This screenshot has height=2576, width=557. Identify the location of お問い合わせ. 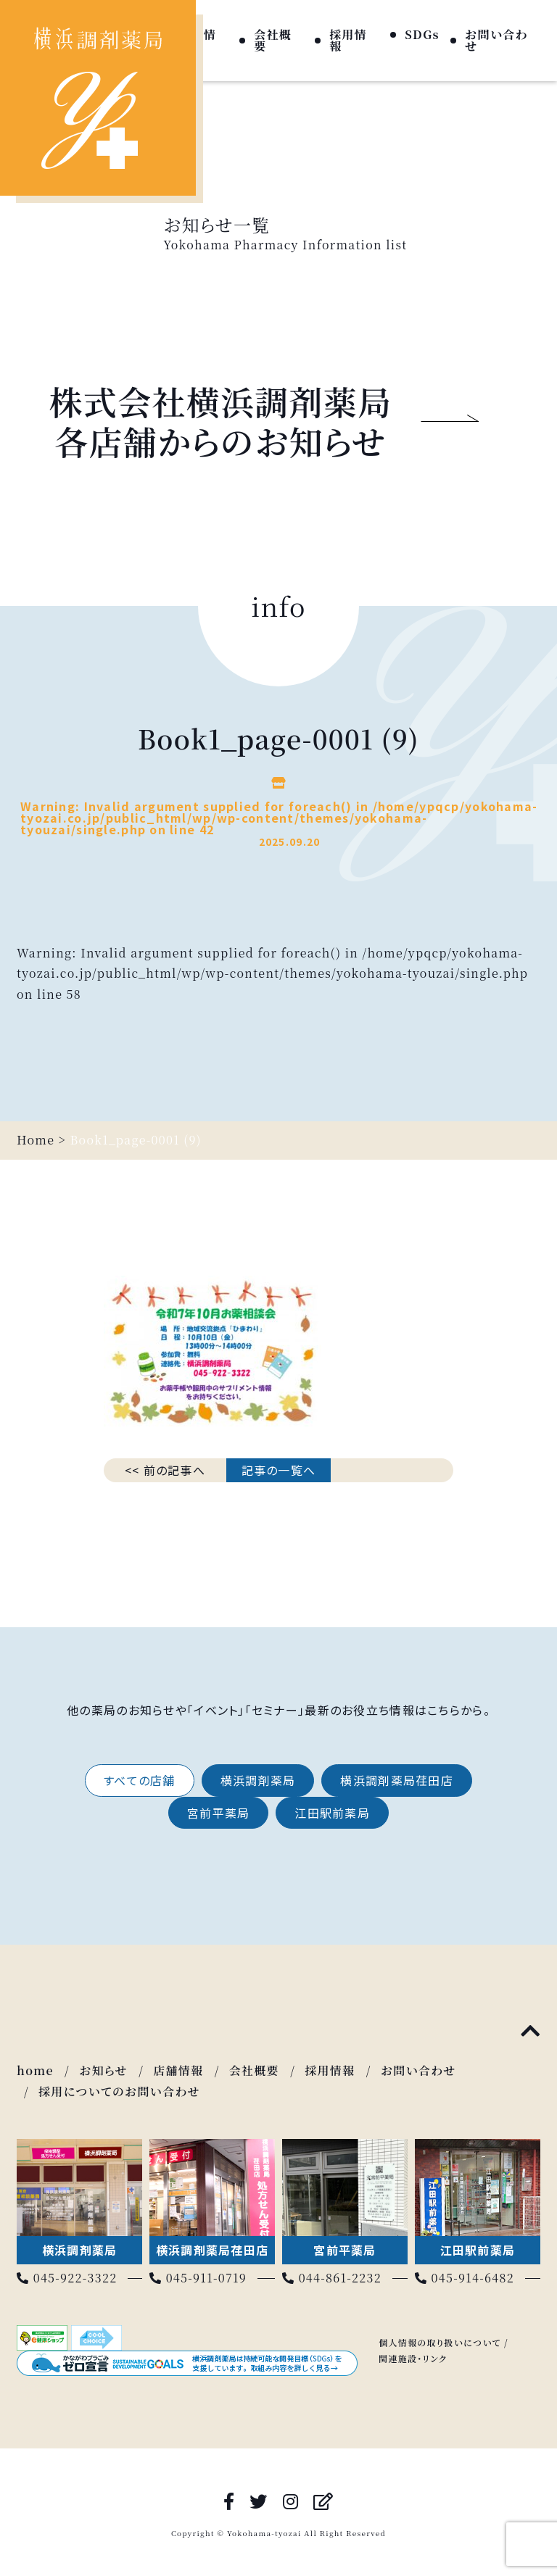
(496, 40).